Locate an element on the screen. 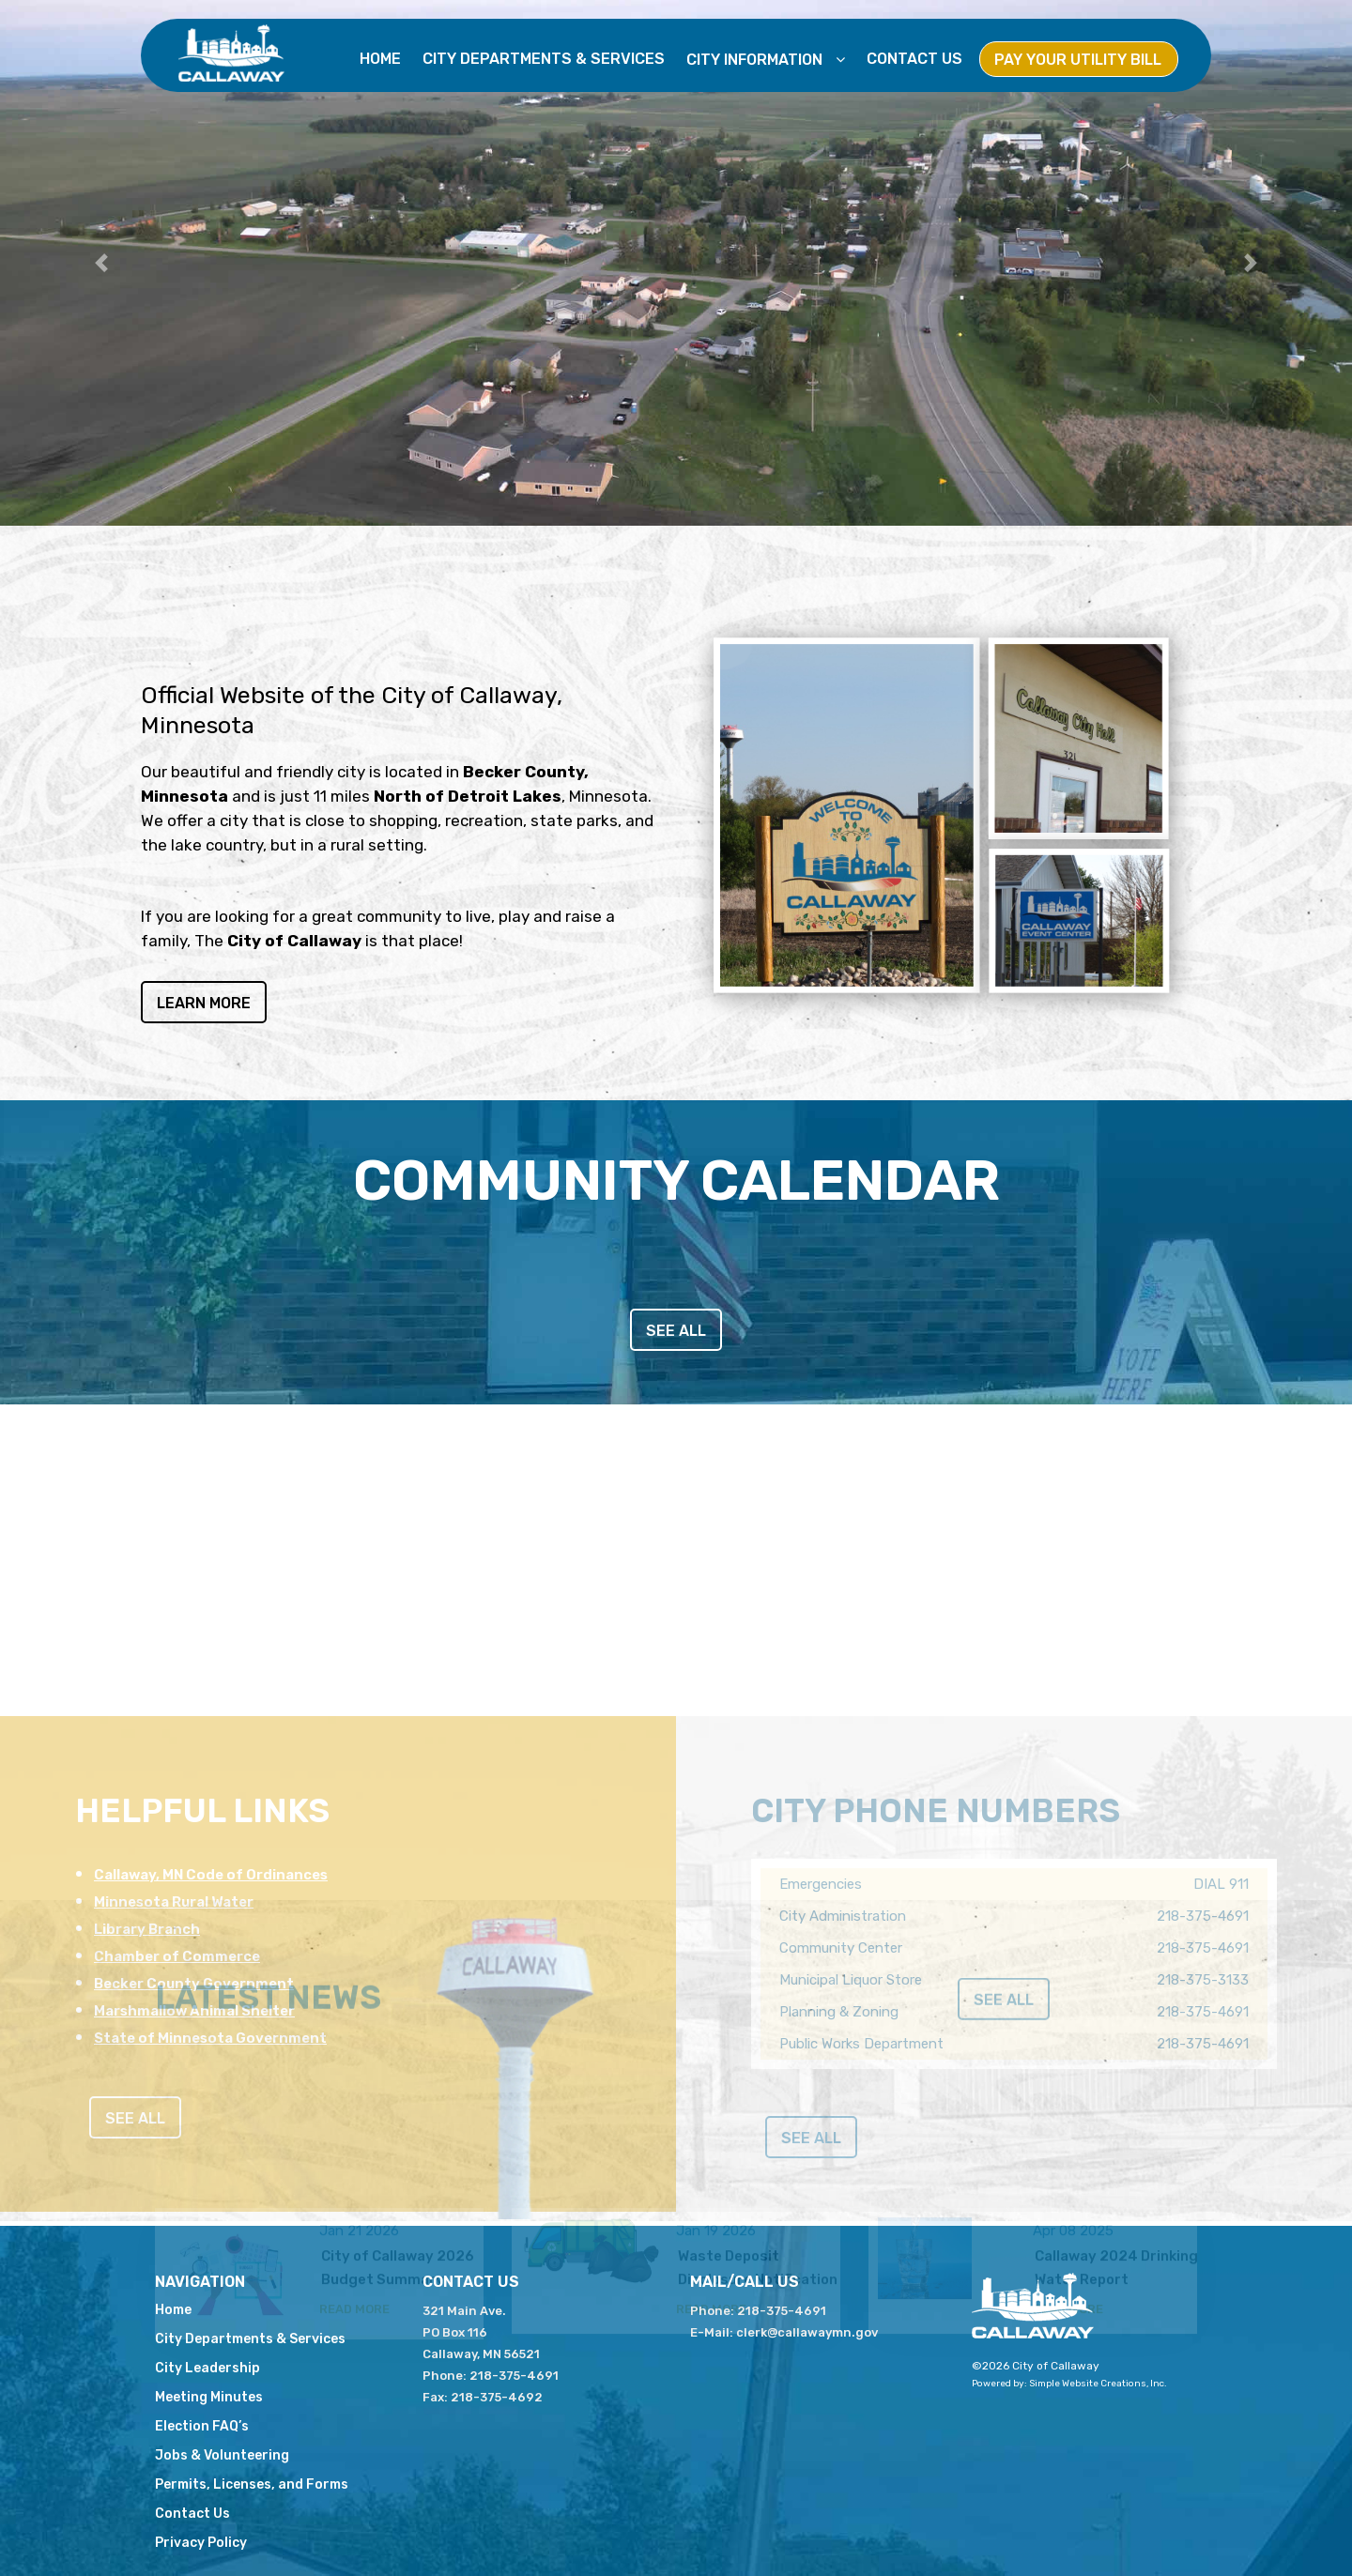 This screenshot has height=2576, width=1352. Meeting Minutes is located at coordinates (209, 2397).